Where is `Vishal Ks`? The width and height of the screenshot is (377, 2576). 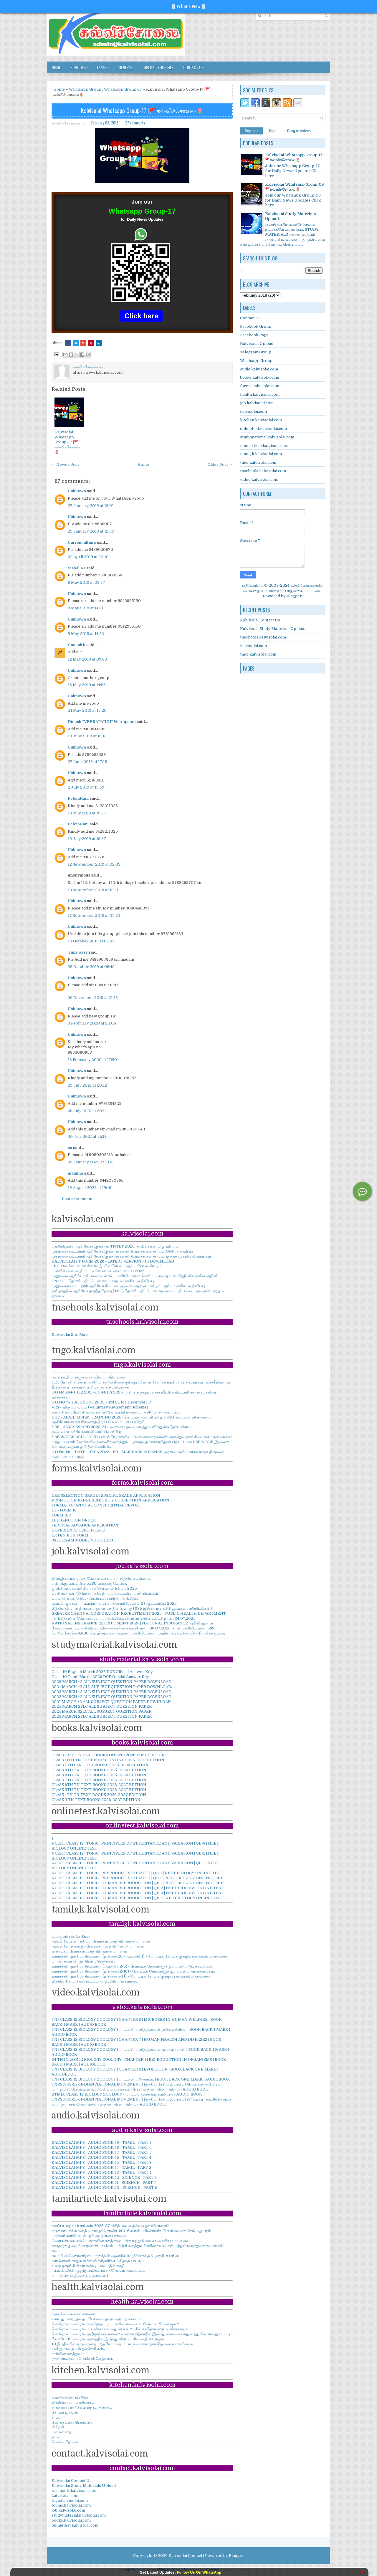 Vishal Ks is located at coordinates (76, 568).